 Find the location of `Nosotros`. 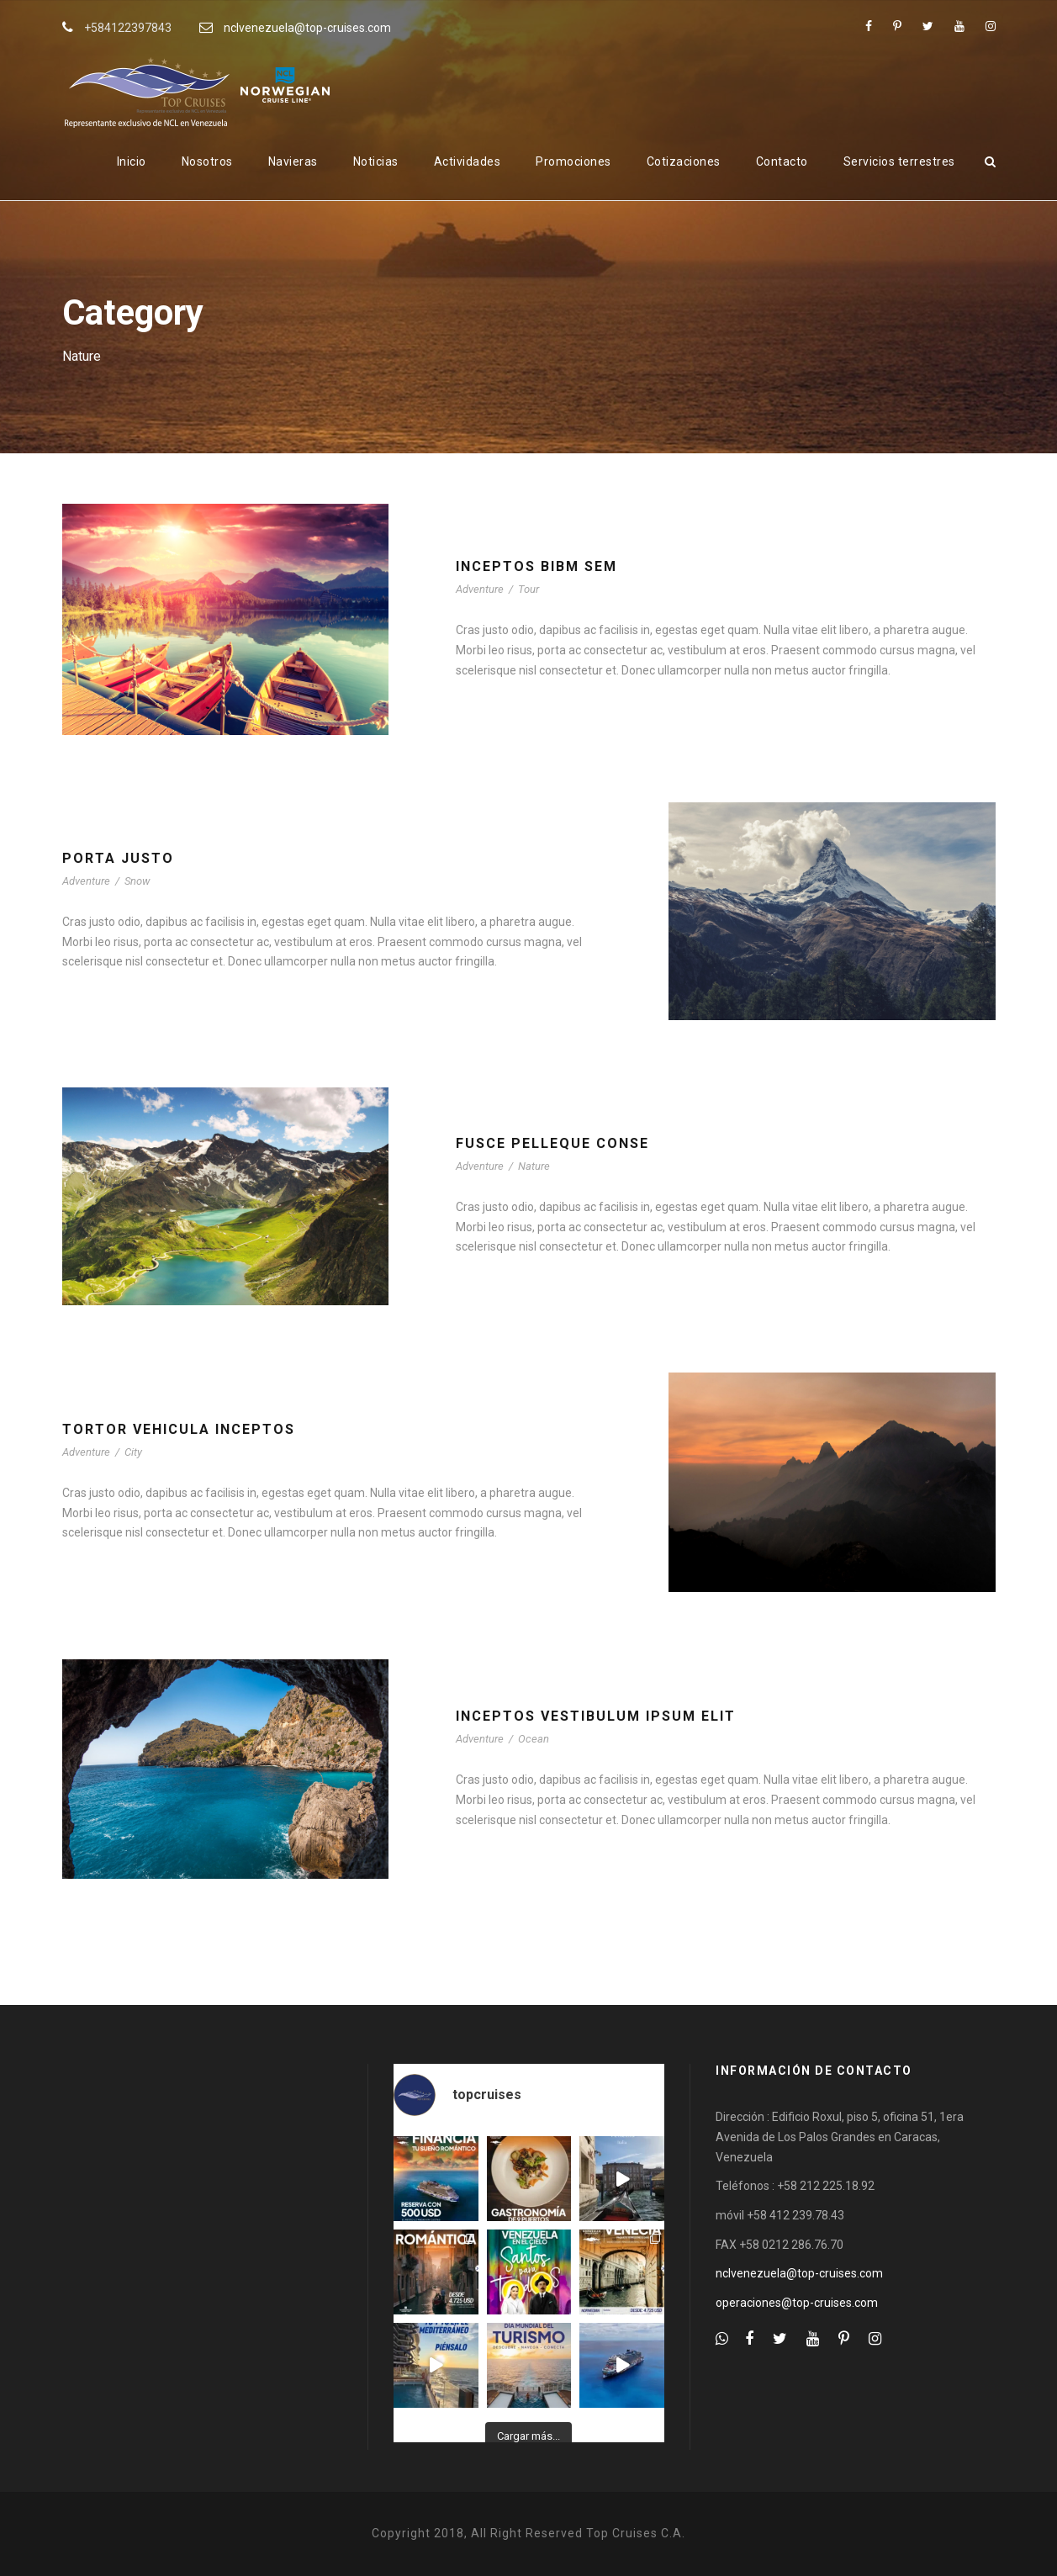

Nosotros is located at coordinates (207, 161).